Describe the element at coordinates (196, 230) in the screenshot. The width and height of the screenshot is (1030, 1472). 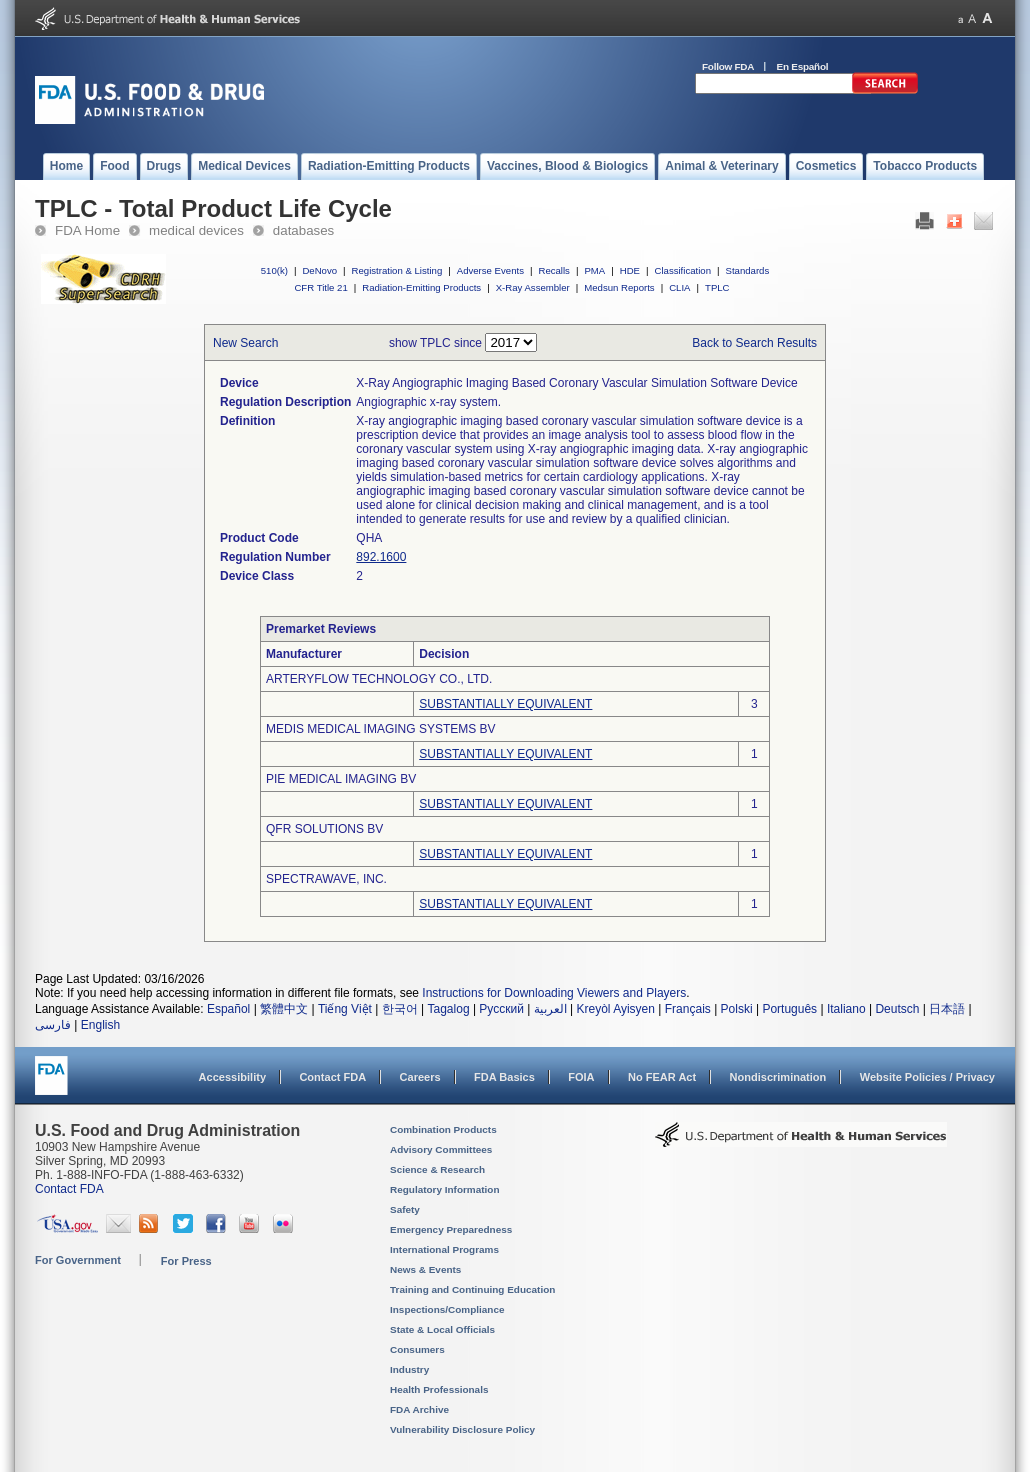
I see `medical devices` at that location.